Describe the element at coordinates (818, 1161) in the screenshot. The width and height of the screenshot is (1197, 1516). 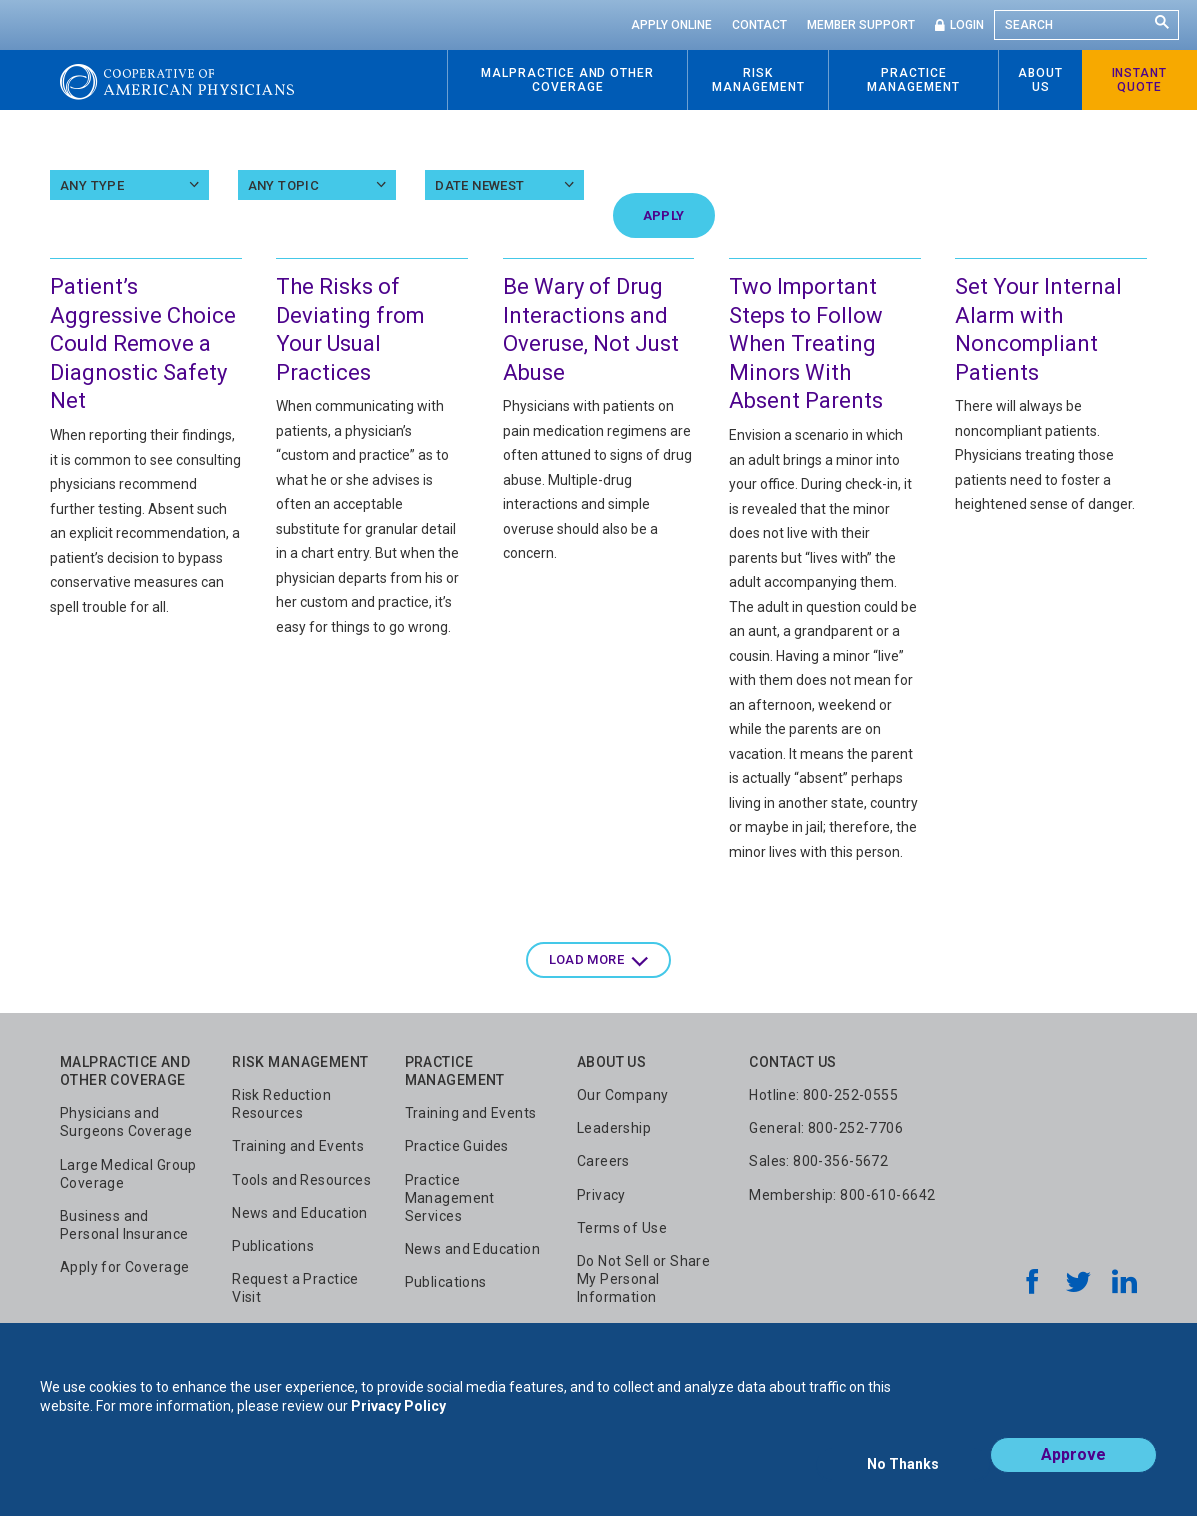
I see `Sales: 800-356-5672` at that location.